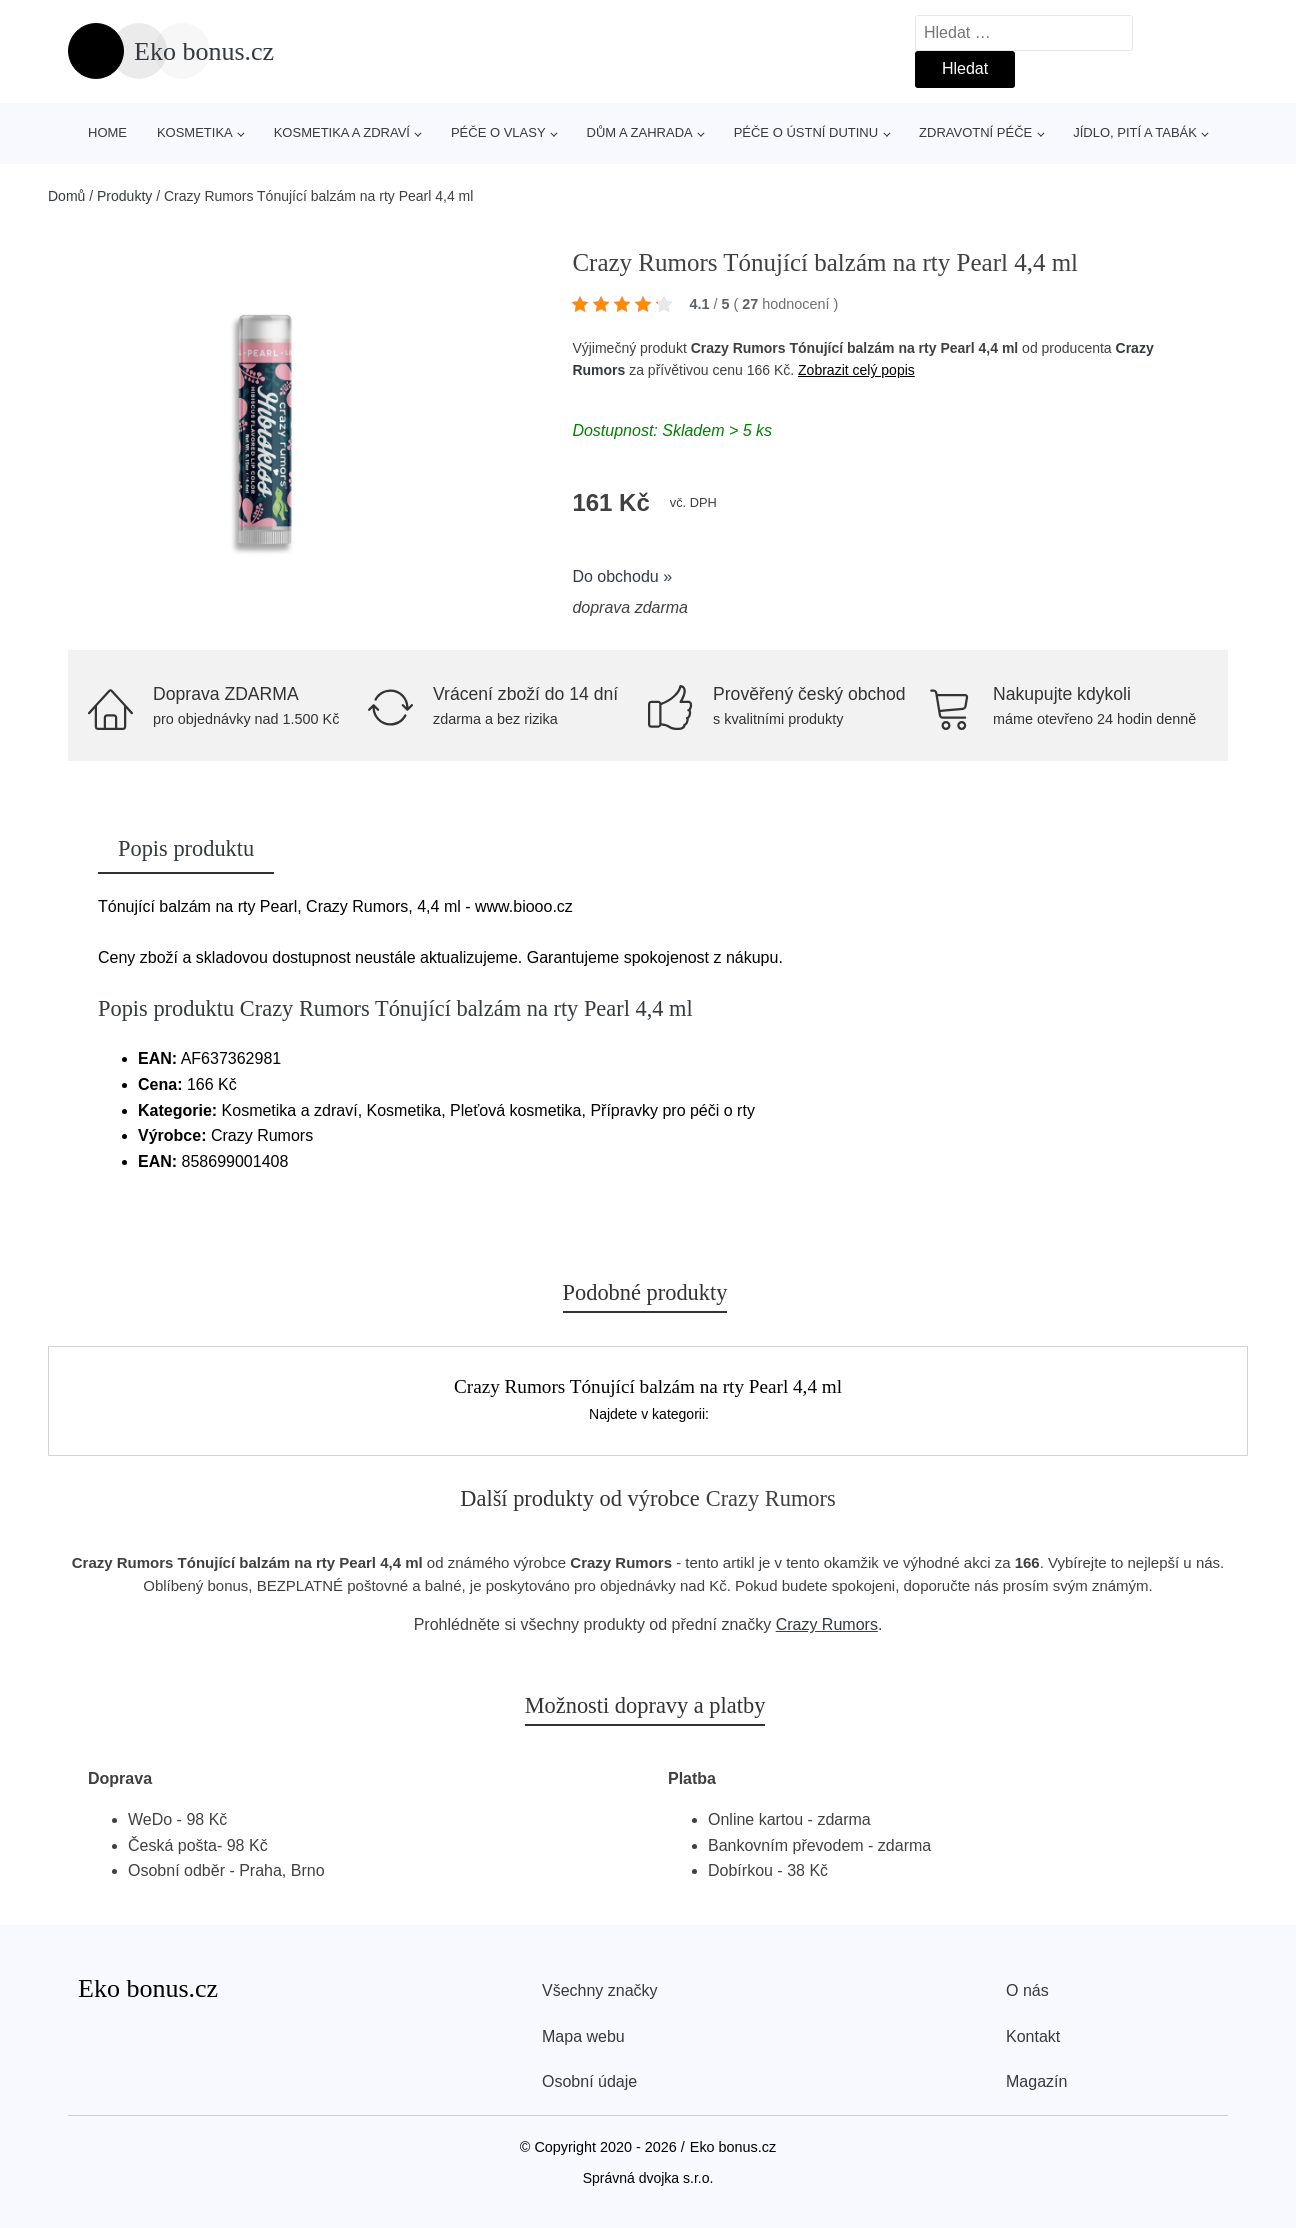 Image resolution: width=1296 pixels, height=2228 pixels. What do you see at coordinates (806, 132) in the screenshot?
I see `Péče o ústní dutinu` at bounding box center [806, 132].